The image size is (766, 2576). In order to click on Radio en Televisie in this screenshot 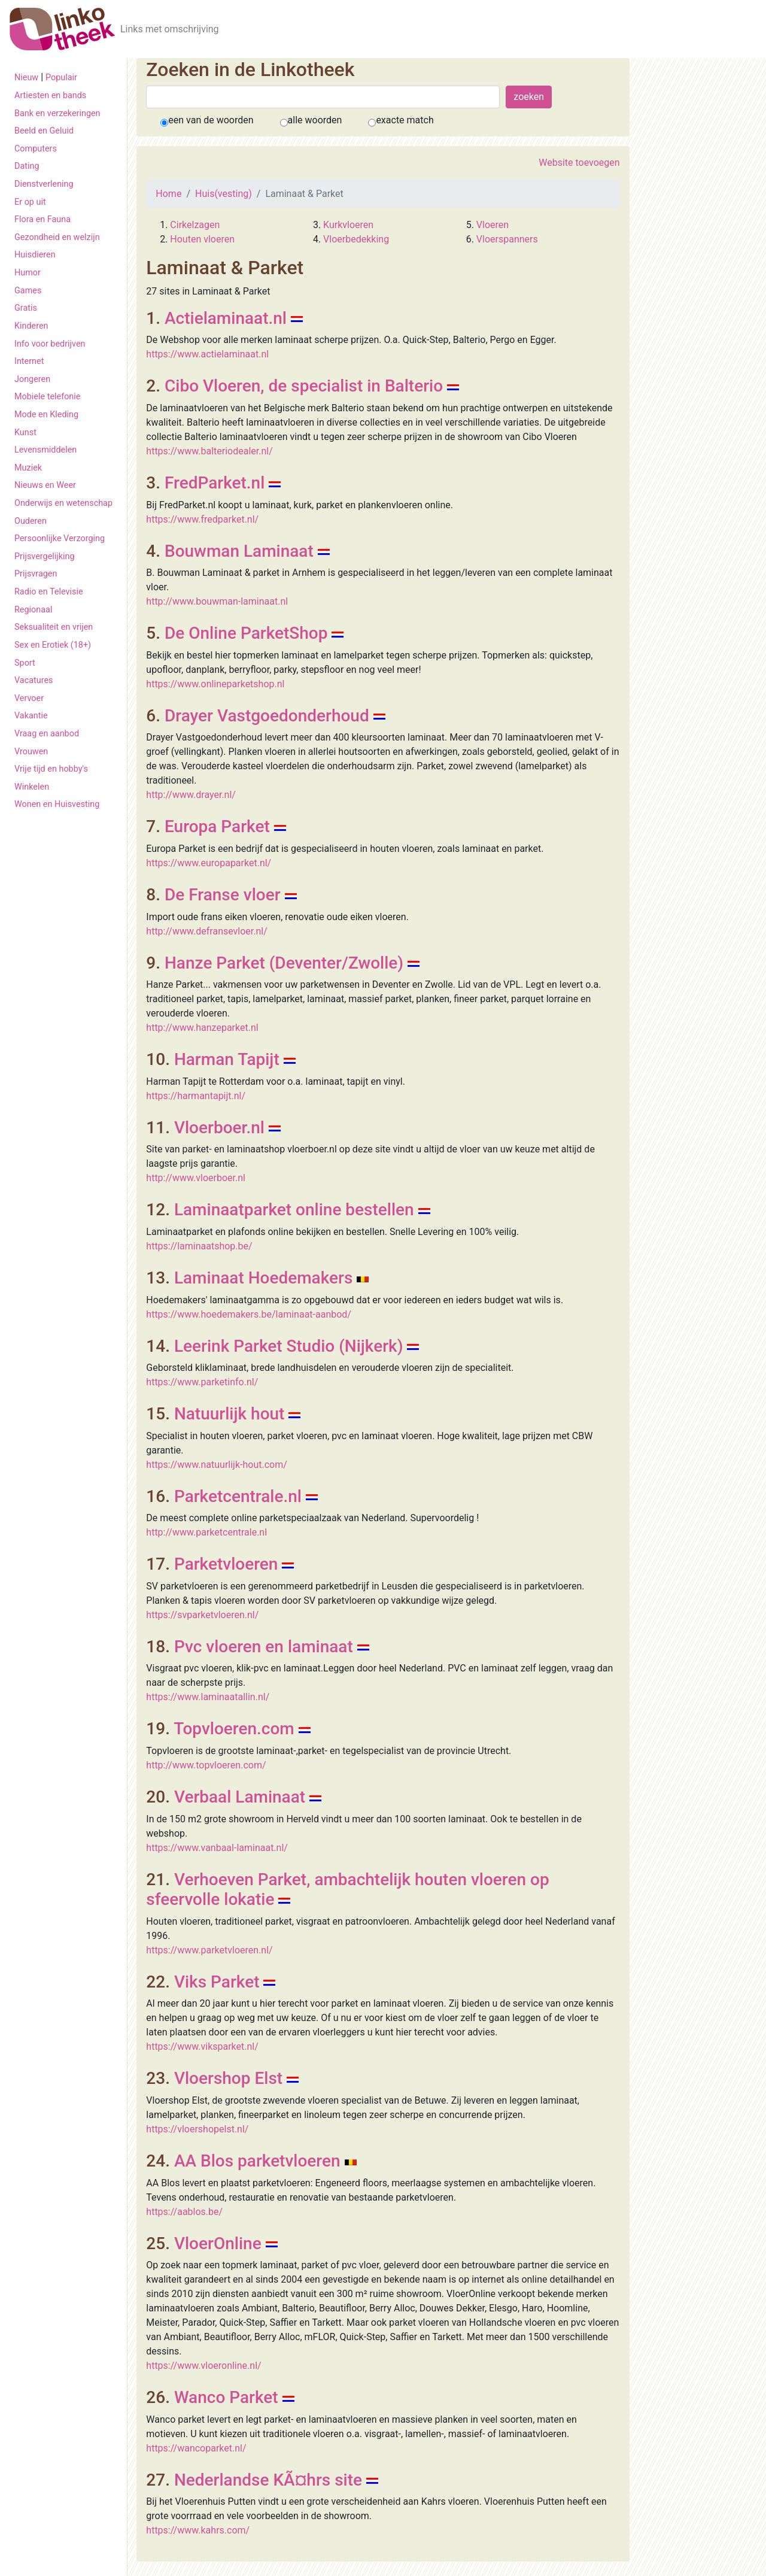, I will do `click(48, 592)`.